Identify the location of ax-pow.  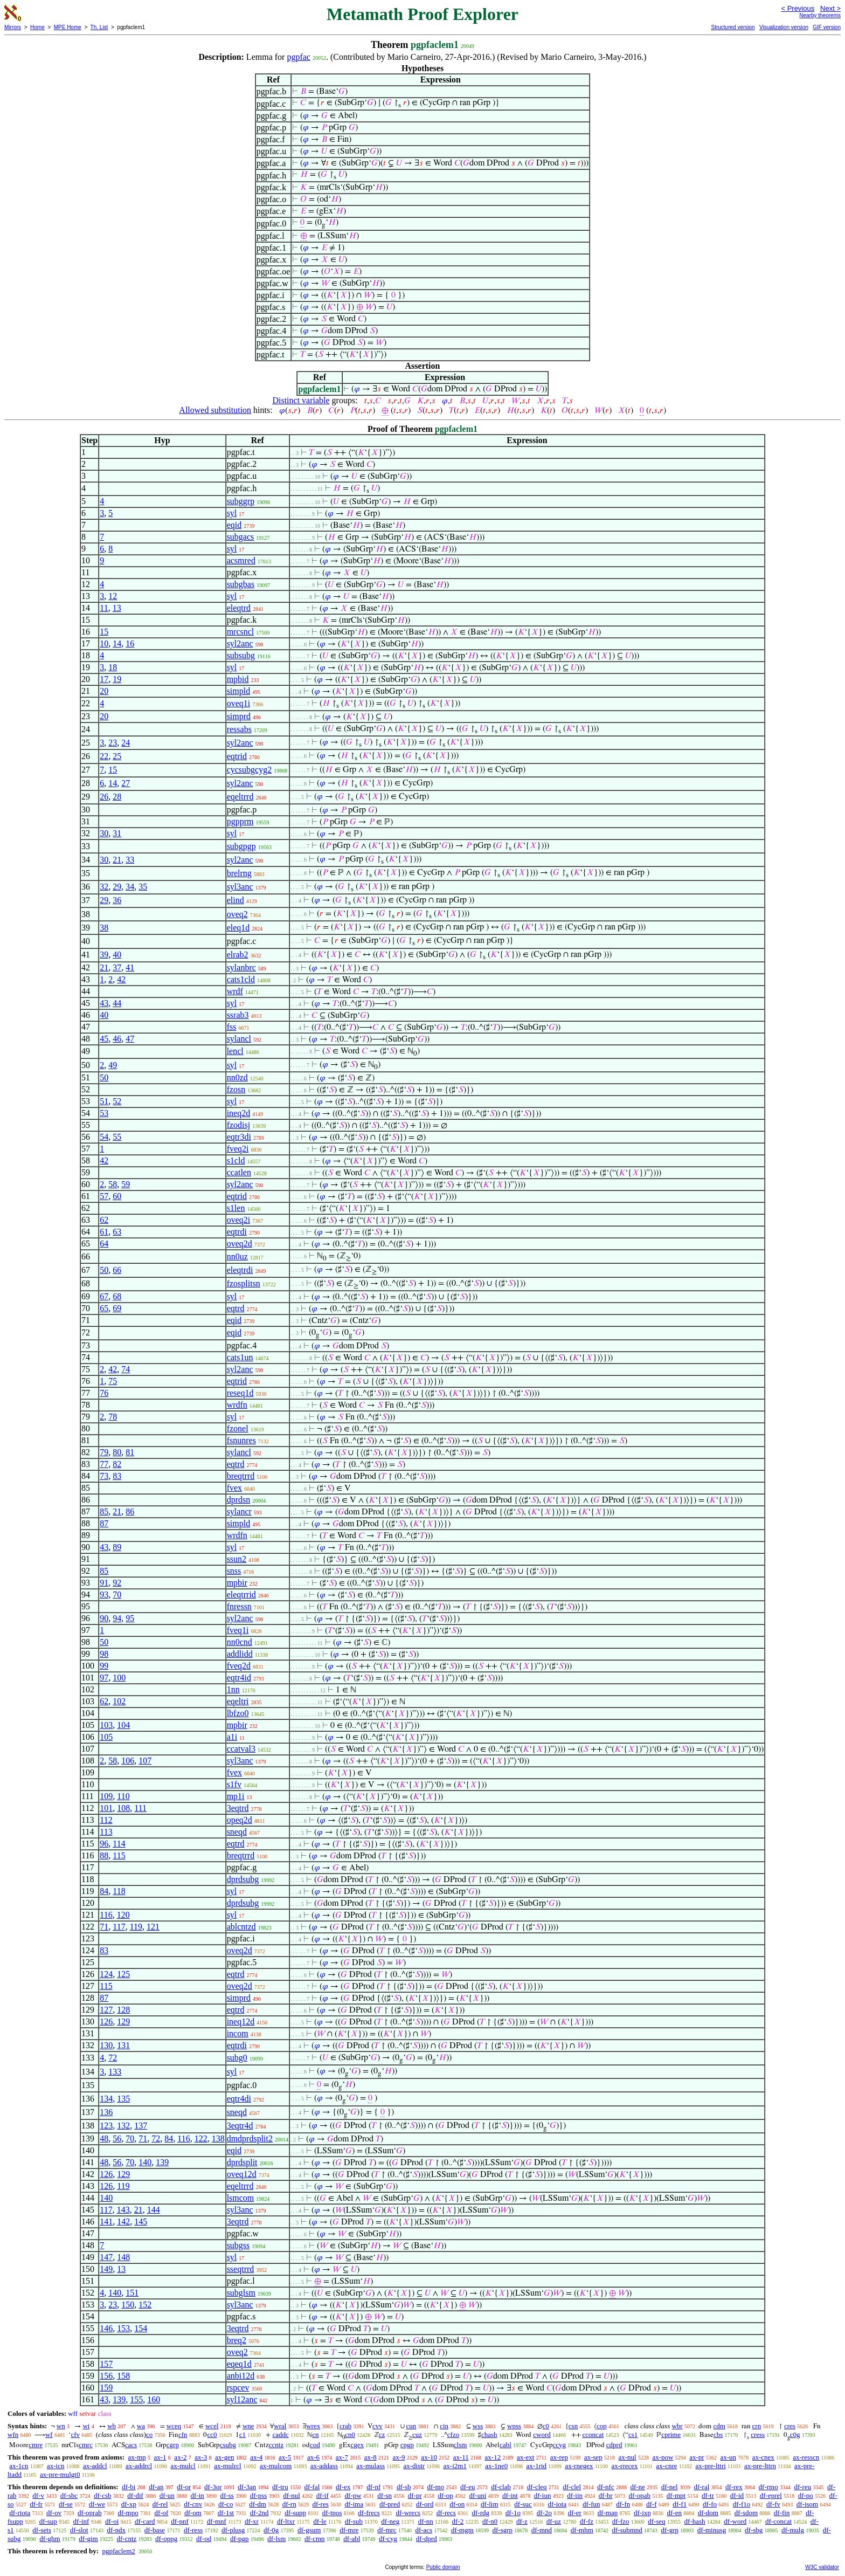
(662, 2457).